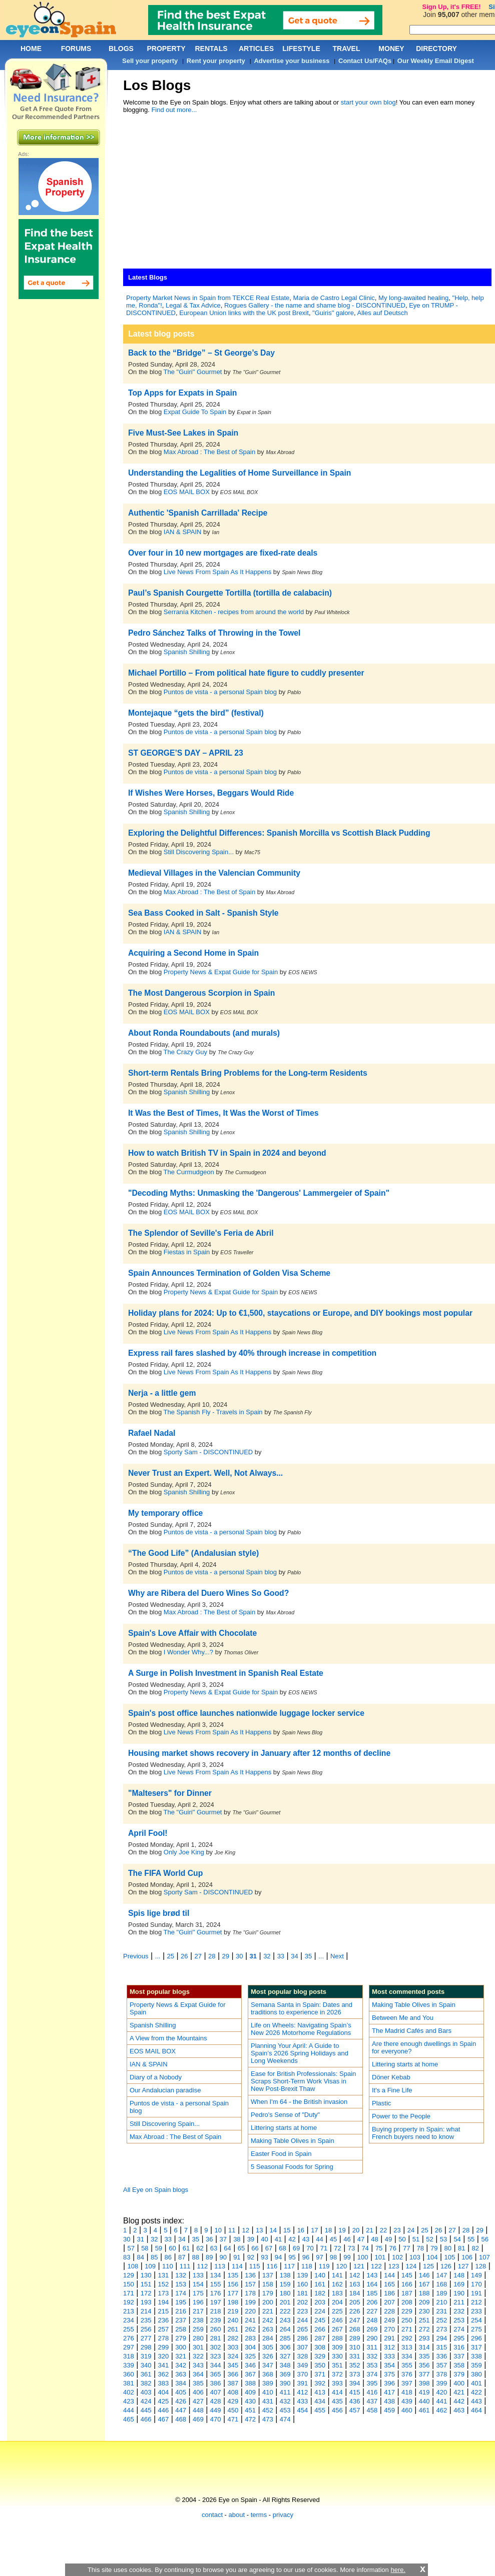 This screenshot has width=495, height=2576. What do you see at coordinates (128, 2383) in the screenshot?
I see `381` at bounding box center [128, 2383].